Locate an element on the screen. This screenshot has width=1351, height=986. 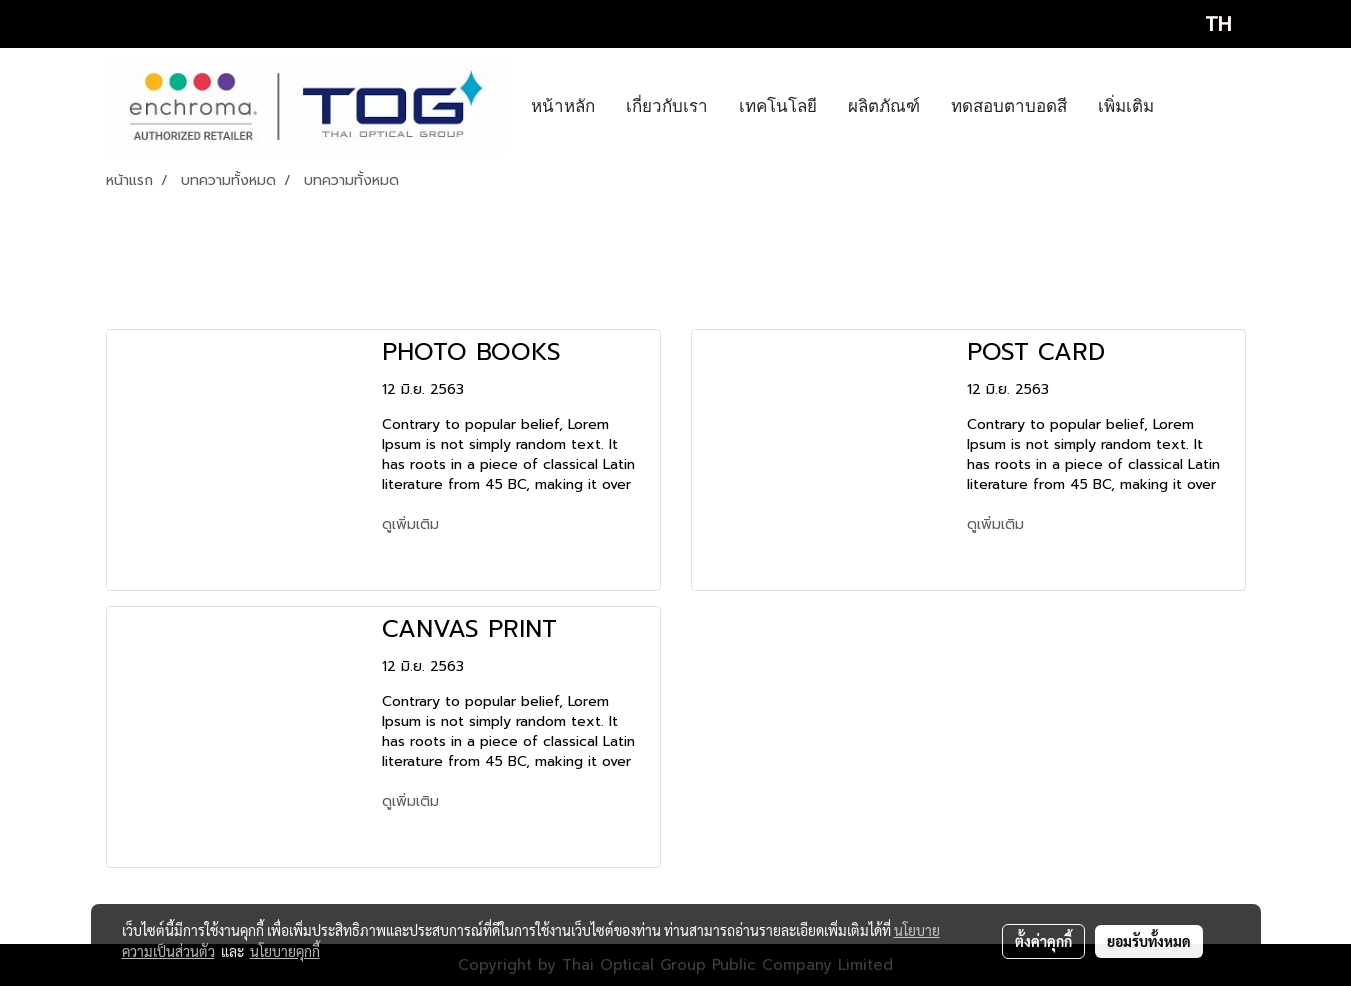
เพิ่มเติม is located at coordinates (1126, 106).